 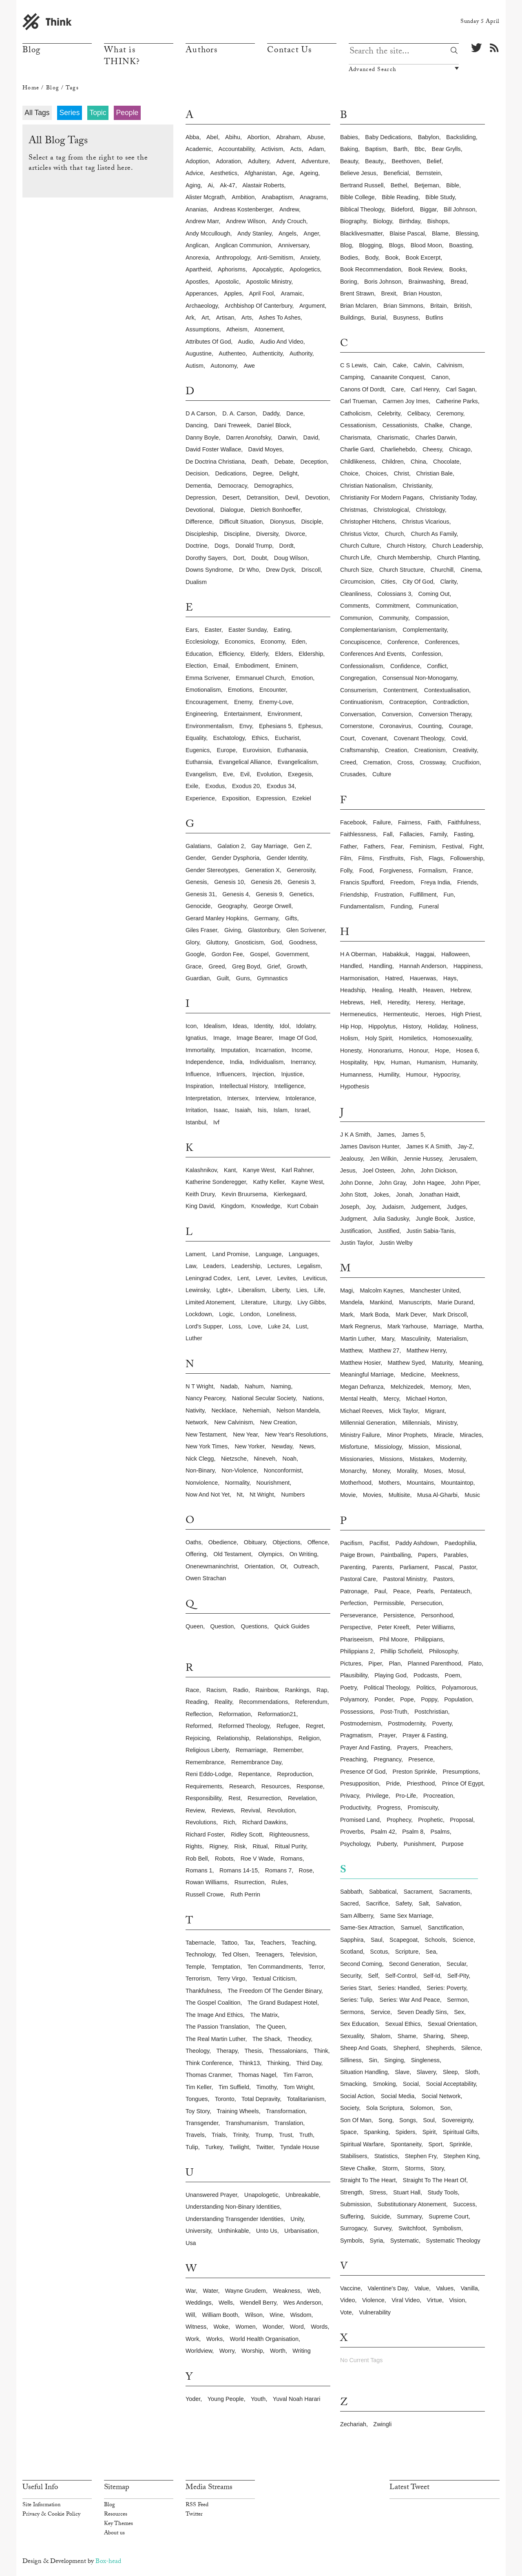 What do you see at coordinates (122, 57) in the screenshot?
I see `What is THINK?` at bounding box center [122, 57].